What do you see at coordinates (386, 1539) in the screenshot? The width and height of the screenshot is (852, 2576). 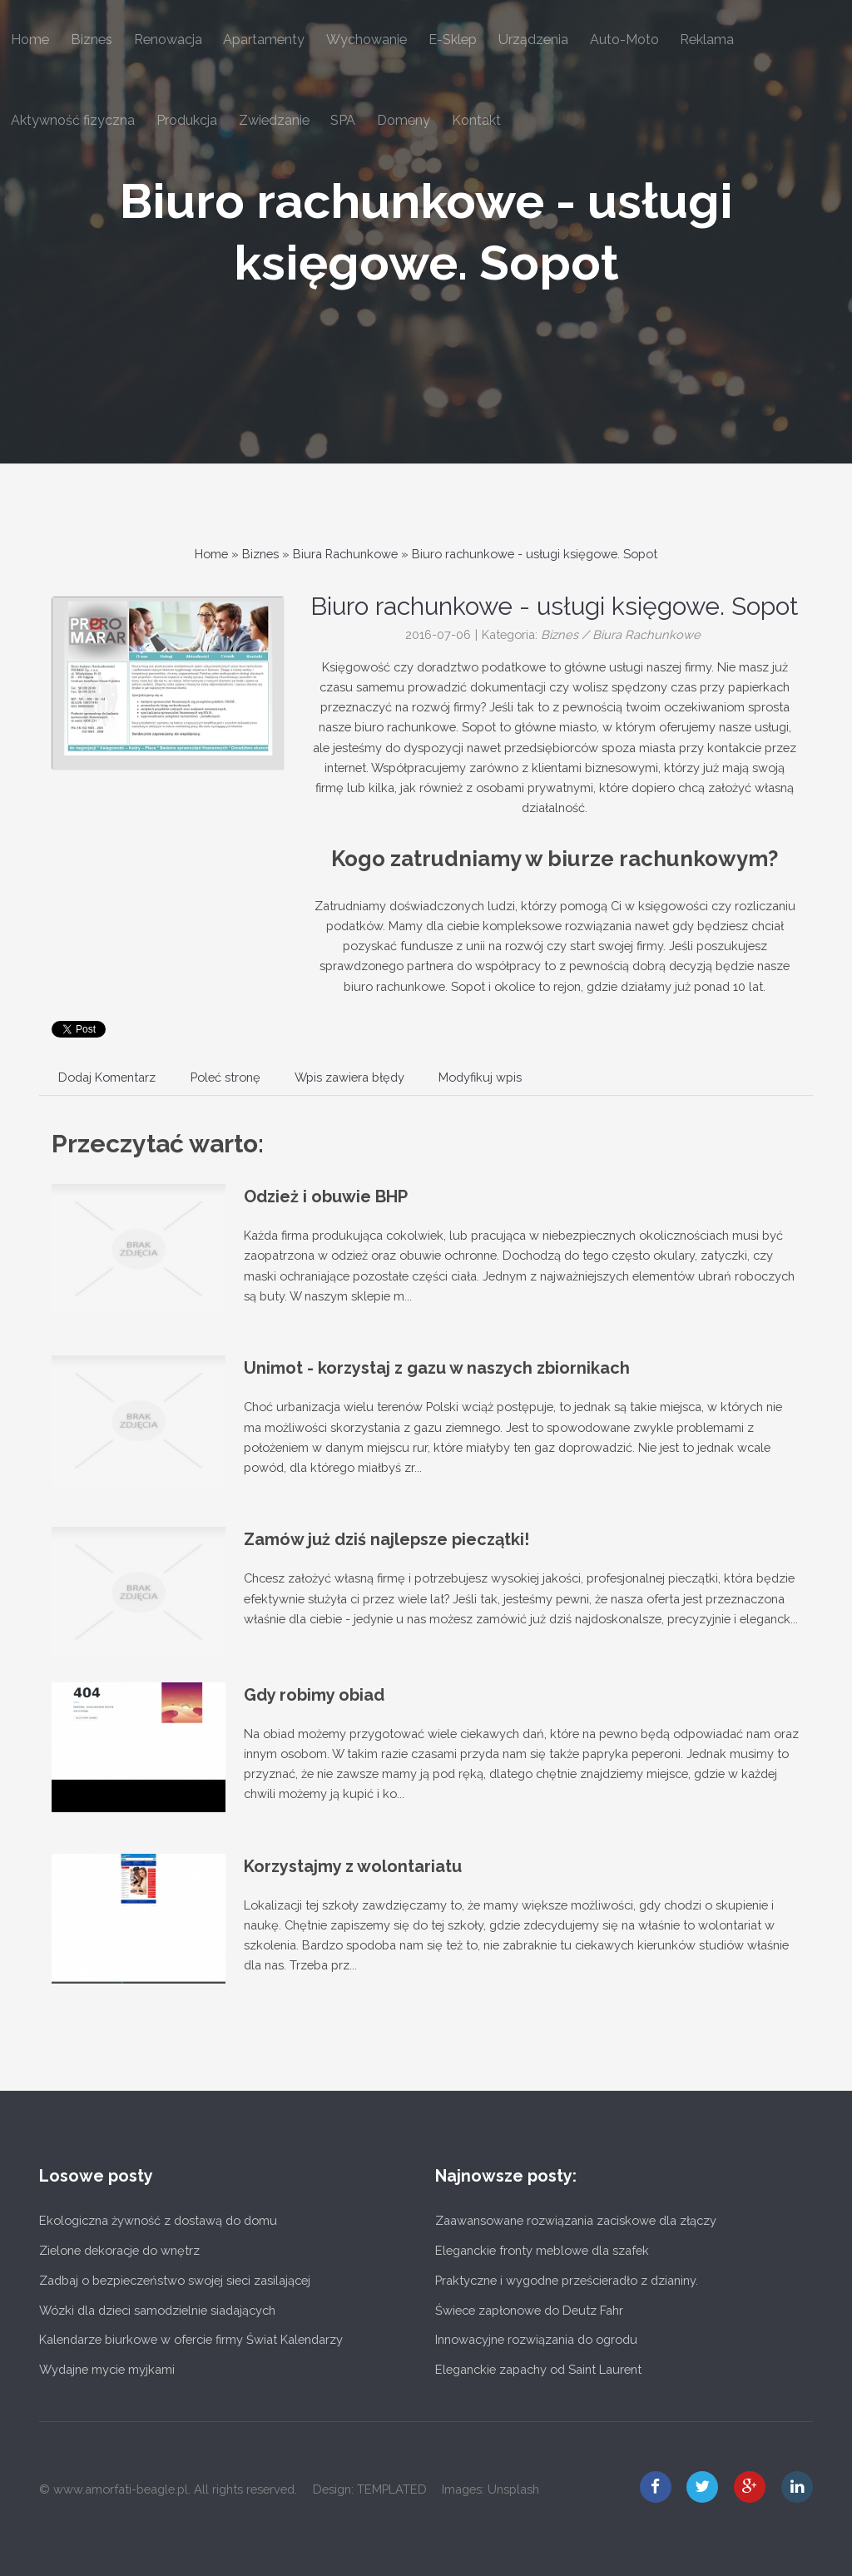 I see `Zamów już dziś najlepsze pieczątki!` at bounding box center [386, 1539].